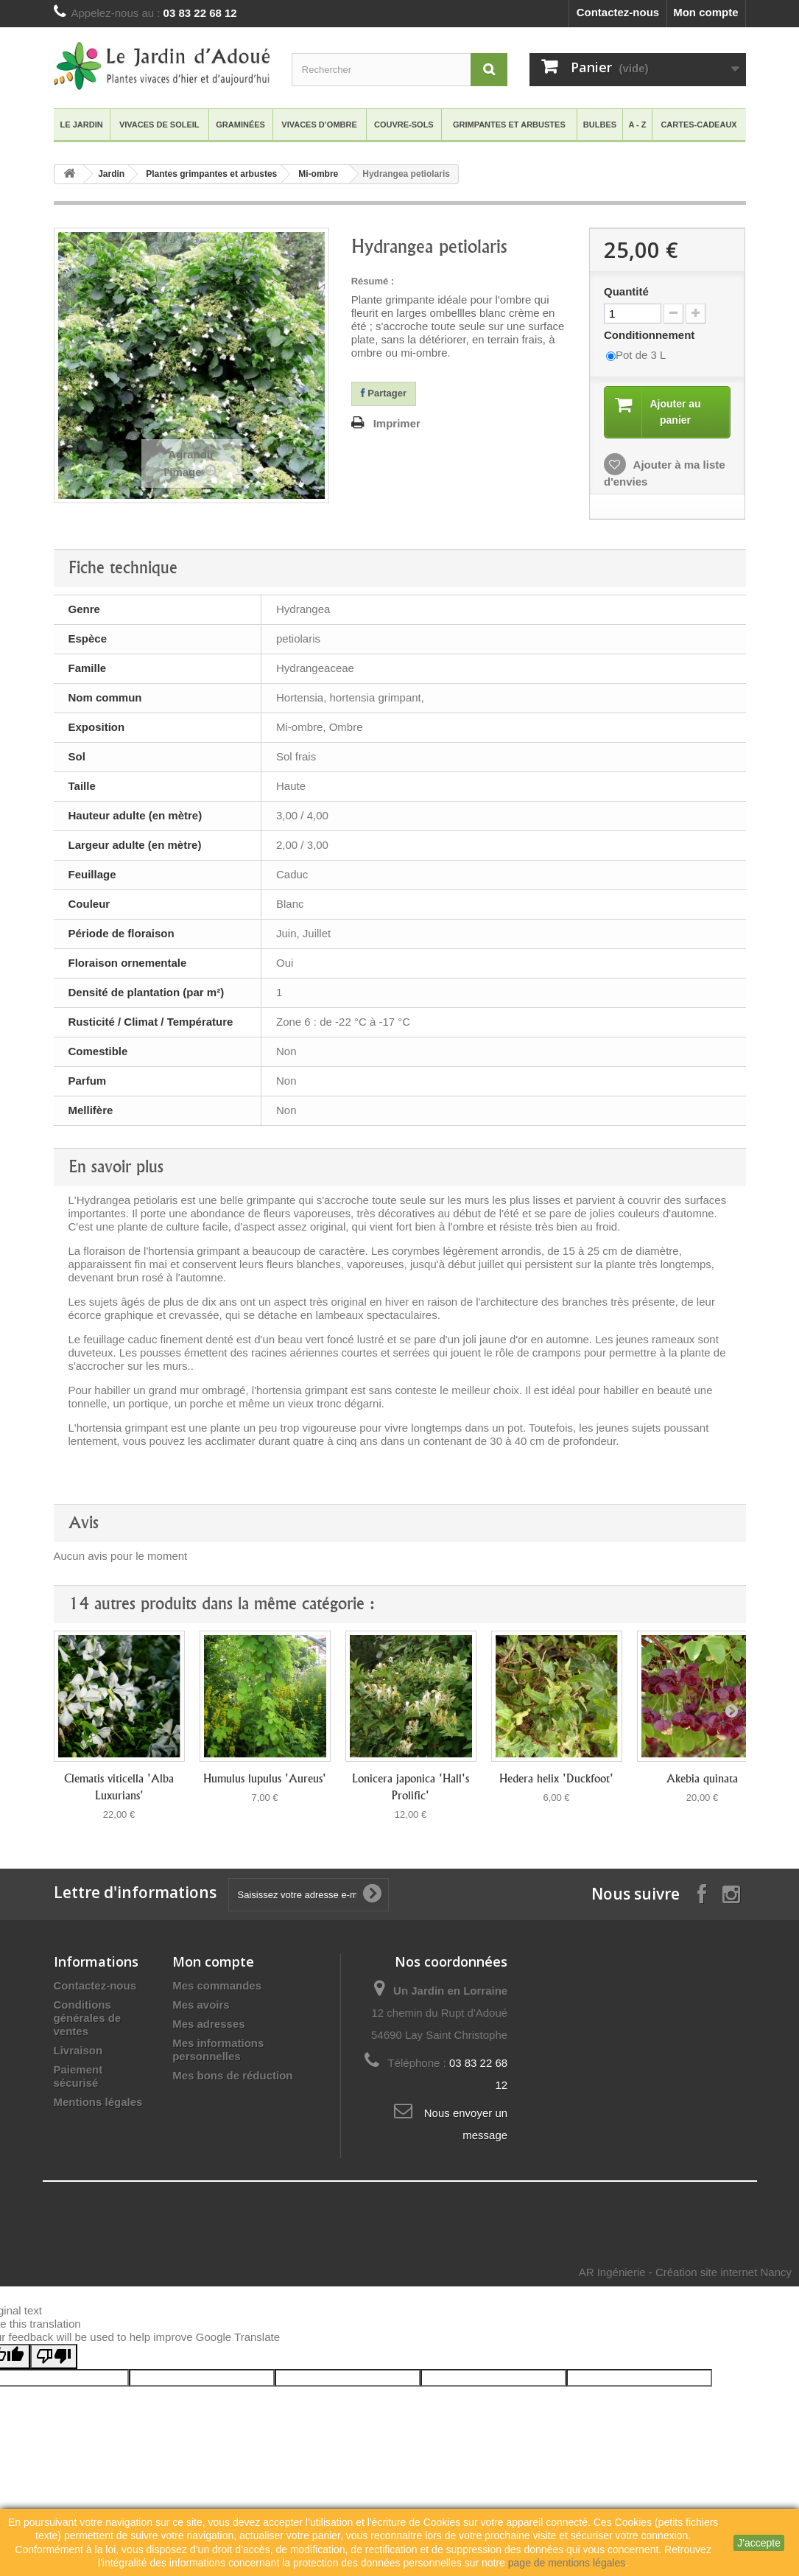 The height and width of the screenshot is (2576, 799). What do you see at coordinates (98, 2104) in the screenshot?
I see `Mentions légales` at bounding box center [98, 2104].